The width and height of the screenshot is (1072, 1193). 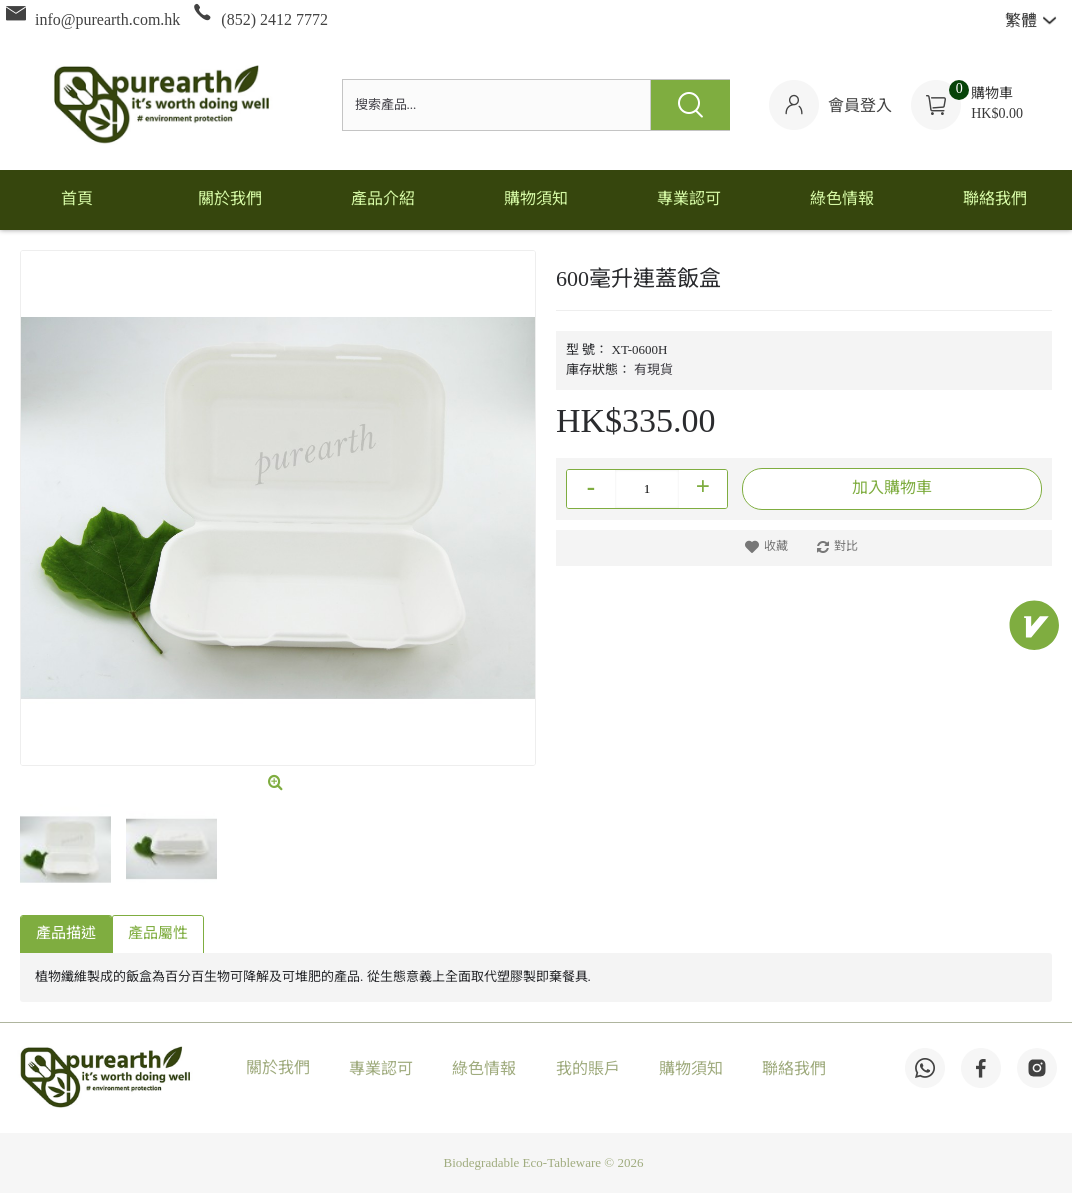 What do you see at coordinates (588, 1069) in the screenshot?
I see `我的賬戶` at bounding box center [588, 1069].